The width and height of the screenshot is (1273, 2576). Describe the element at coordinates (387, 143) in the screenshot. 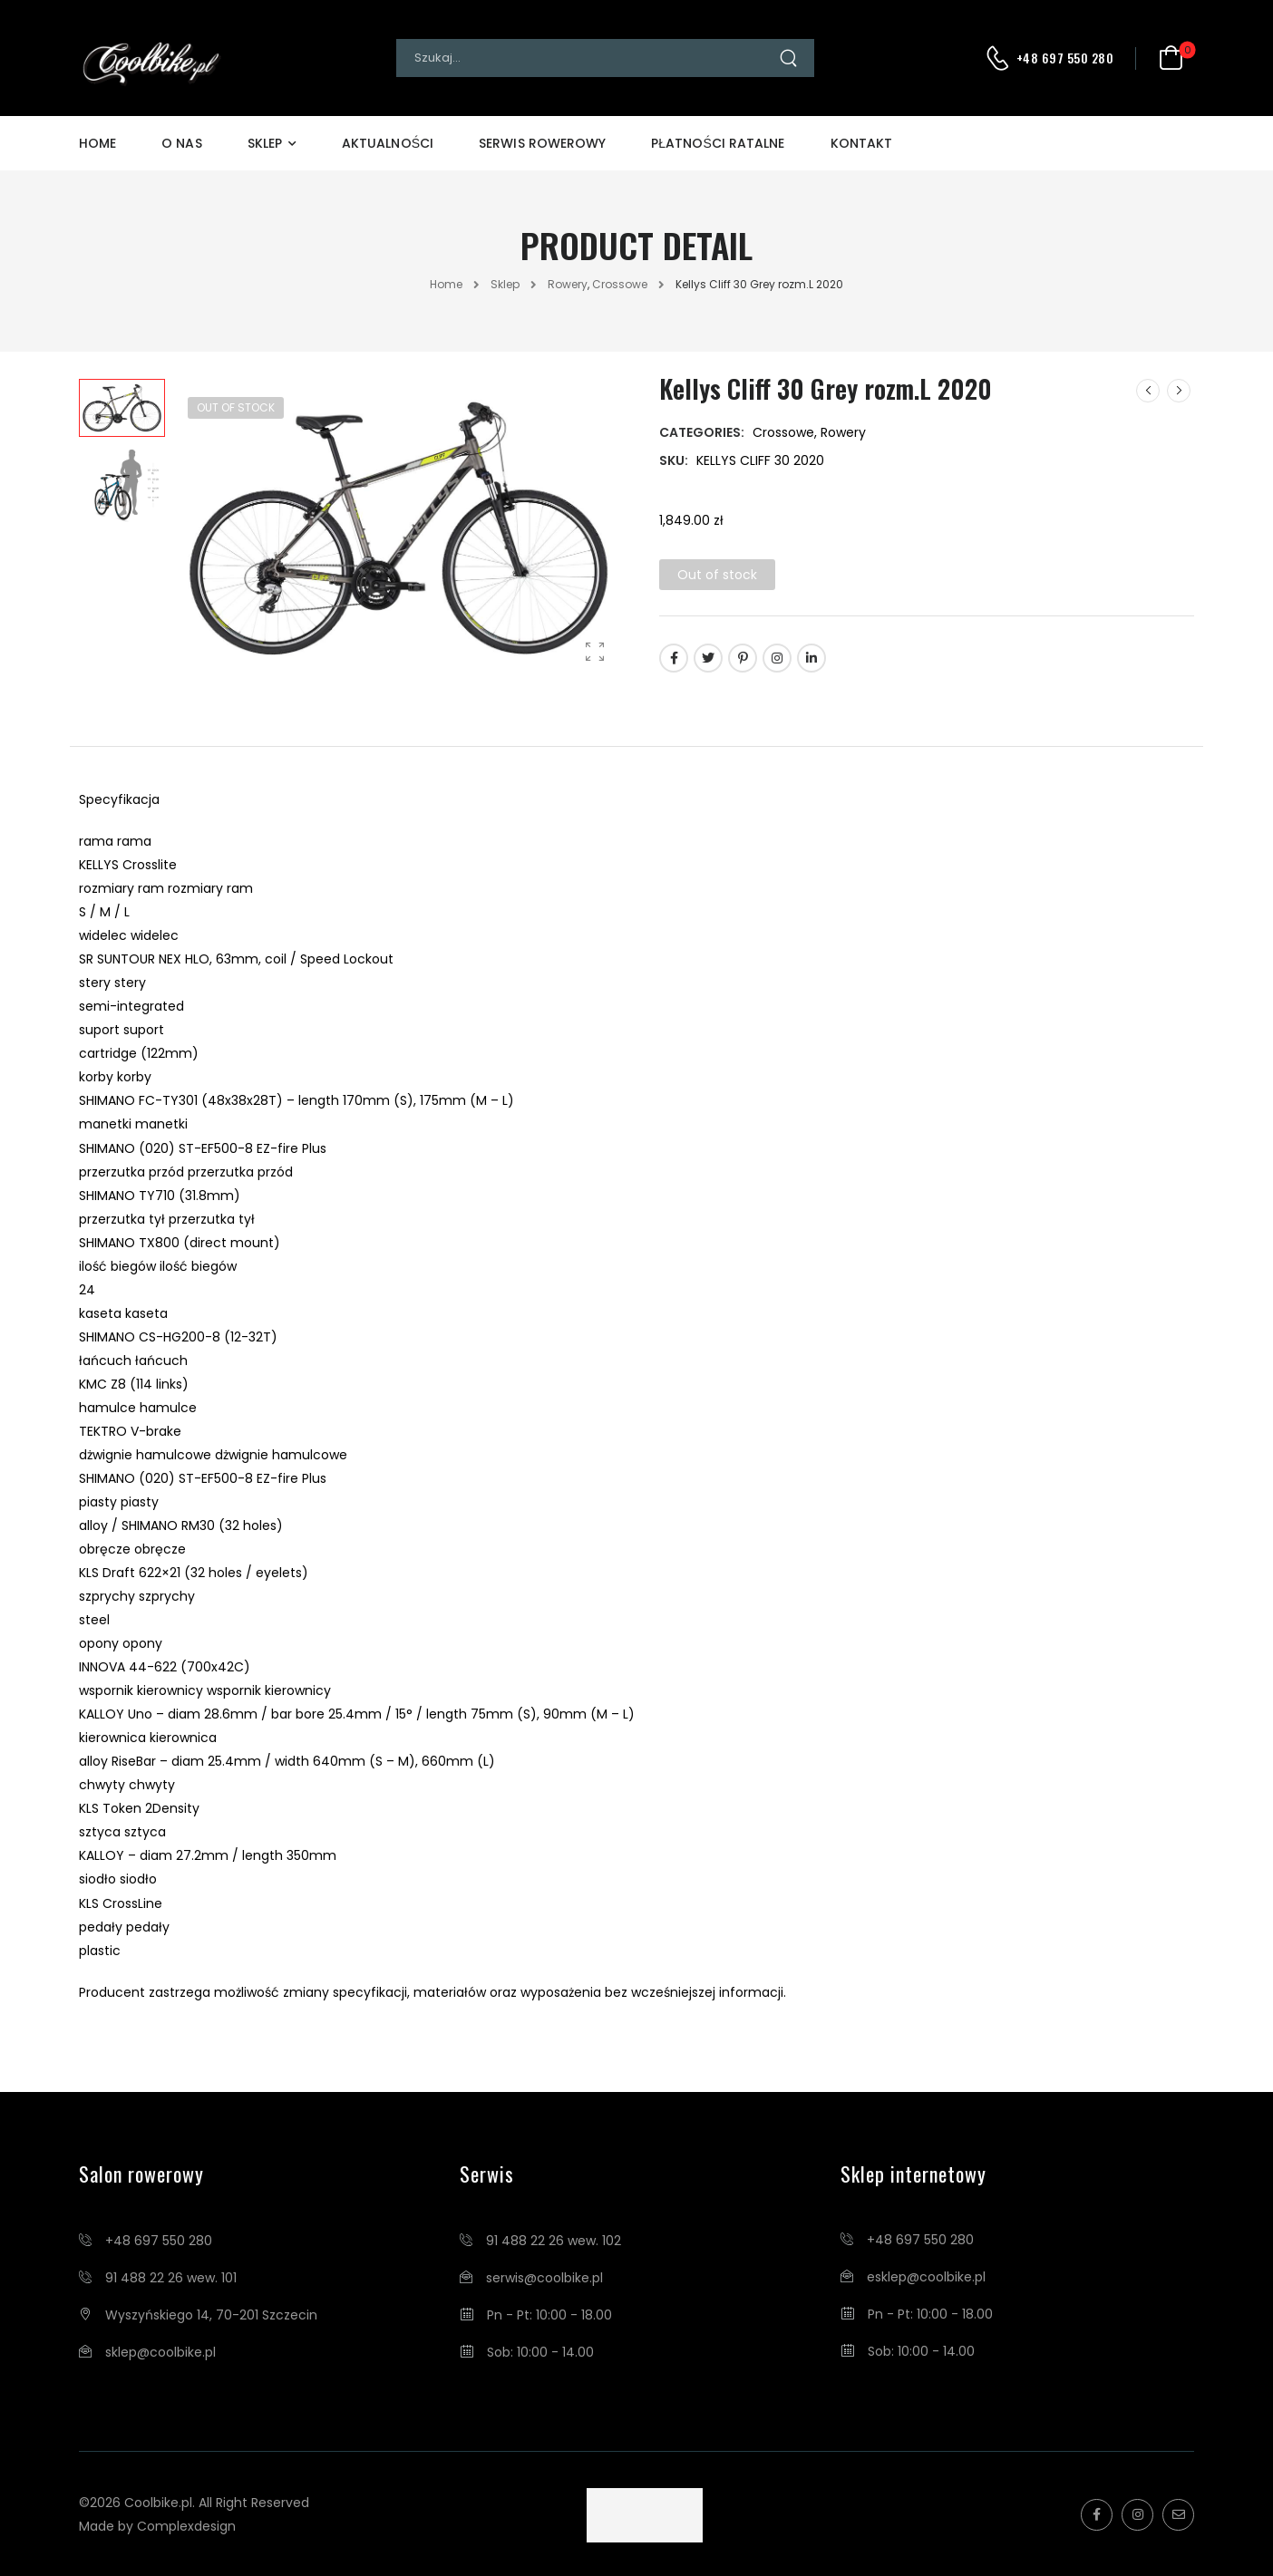

I see `Aktualności` at that location.